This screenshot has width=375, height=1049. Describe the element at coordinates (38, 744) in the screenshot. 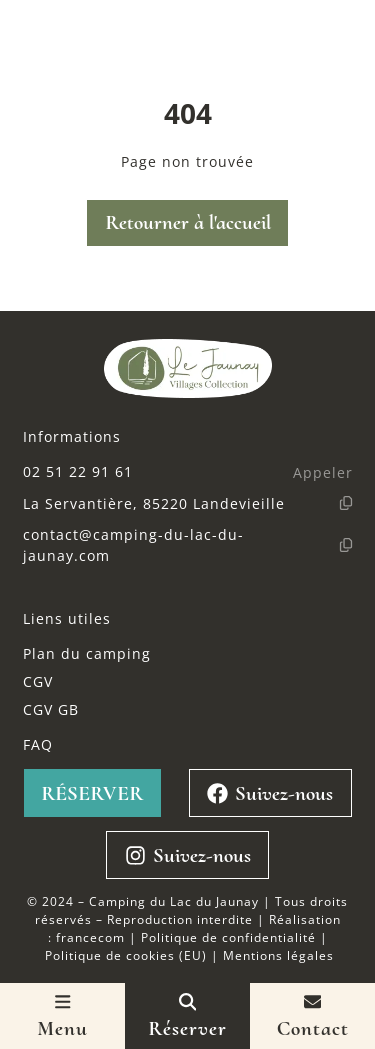

I see `FAQ` at that location.